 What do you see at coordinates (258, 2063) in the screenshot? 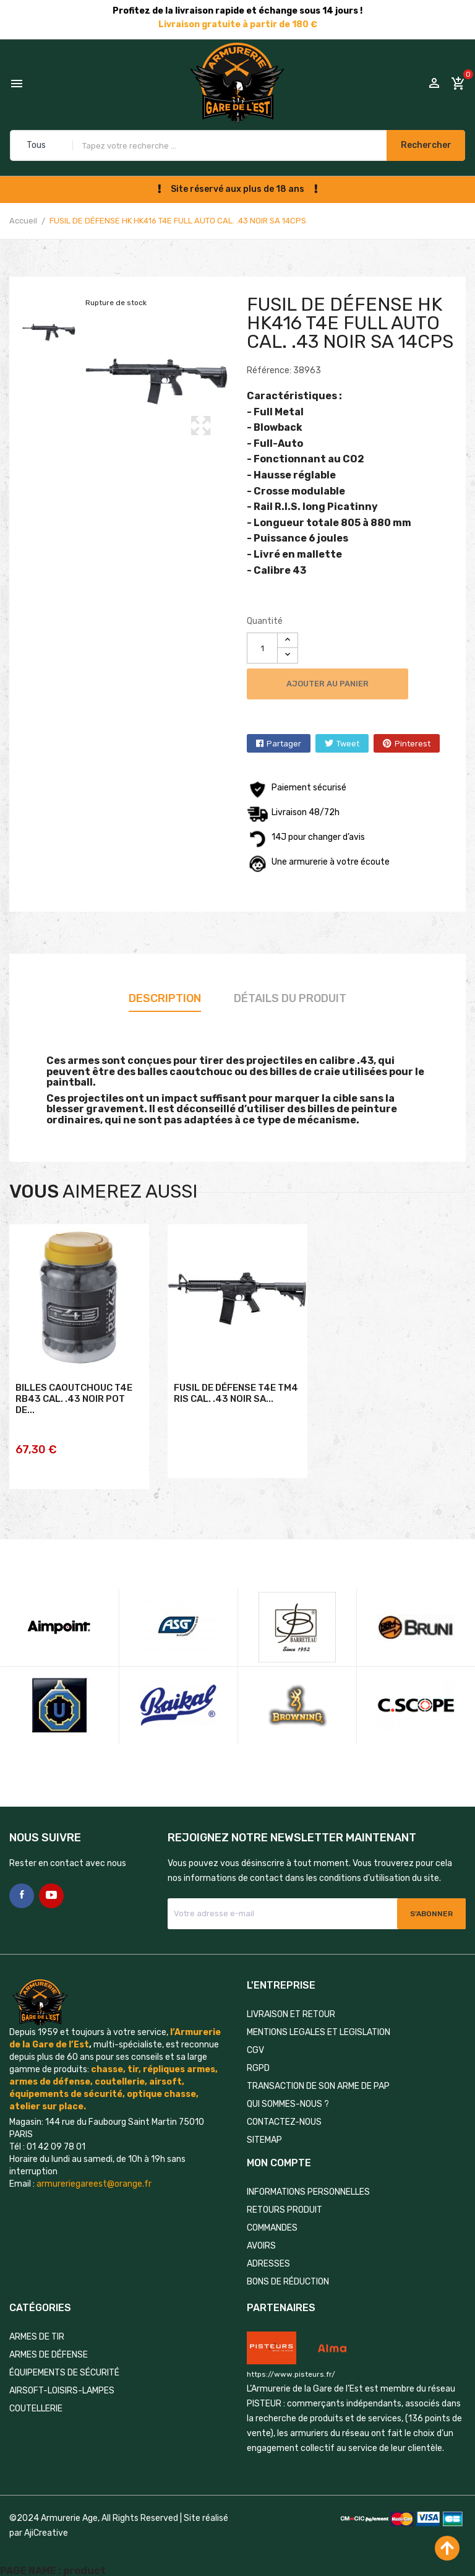
I see `RGPD` at bounding box center [258, 2063].